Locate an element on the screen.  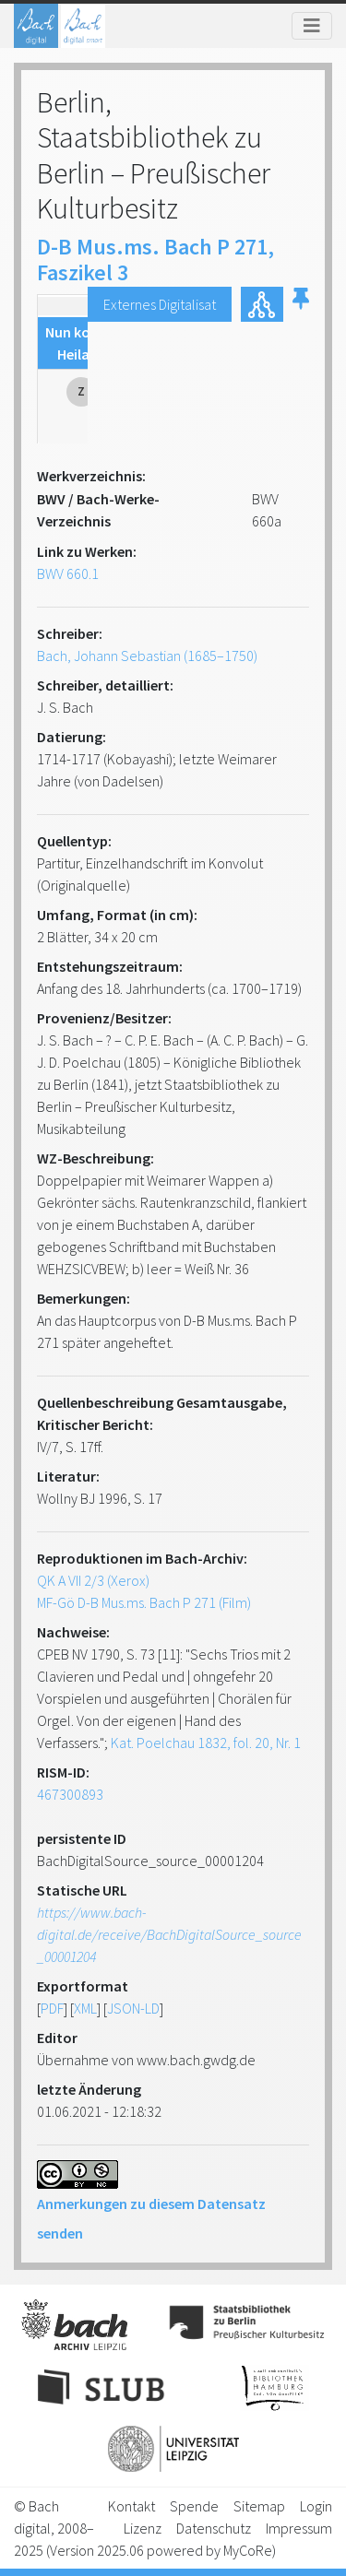
Spende is located at coordinates (194, 2506).